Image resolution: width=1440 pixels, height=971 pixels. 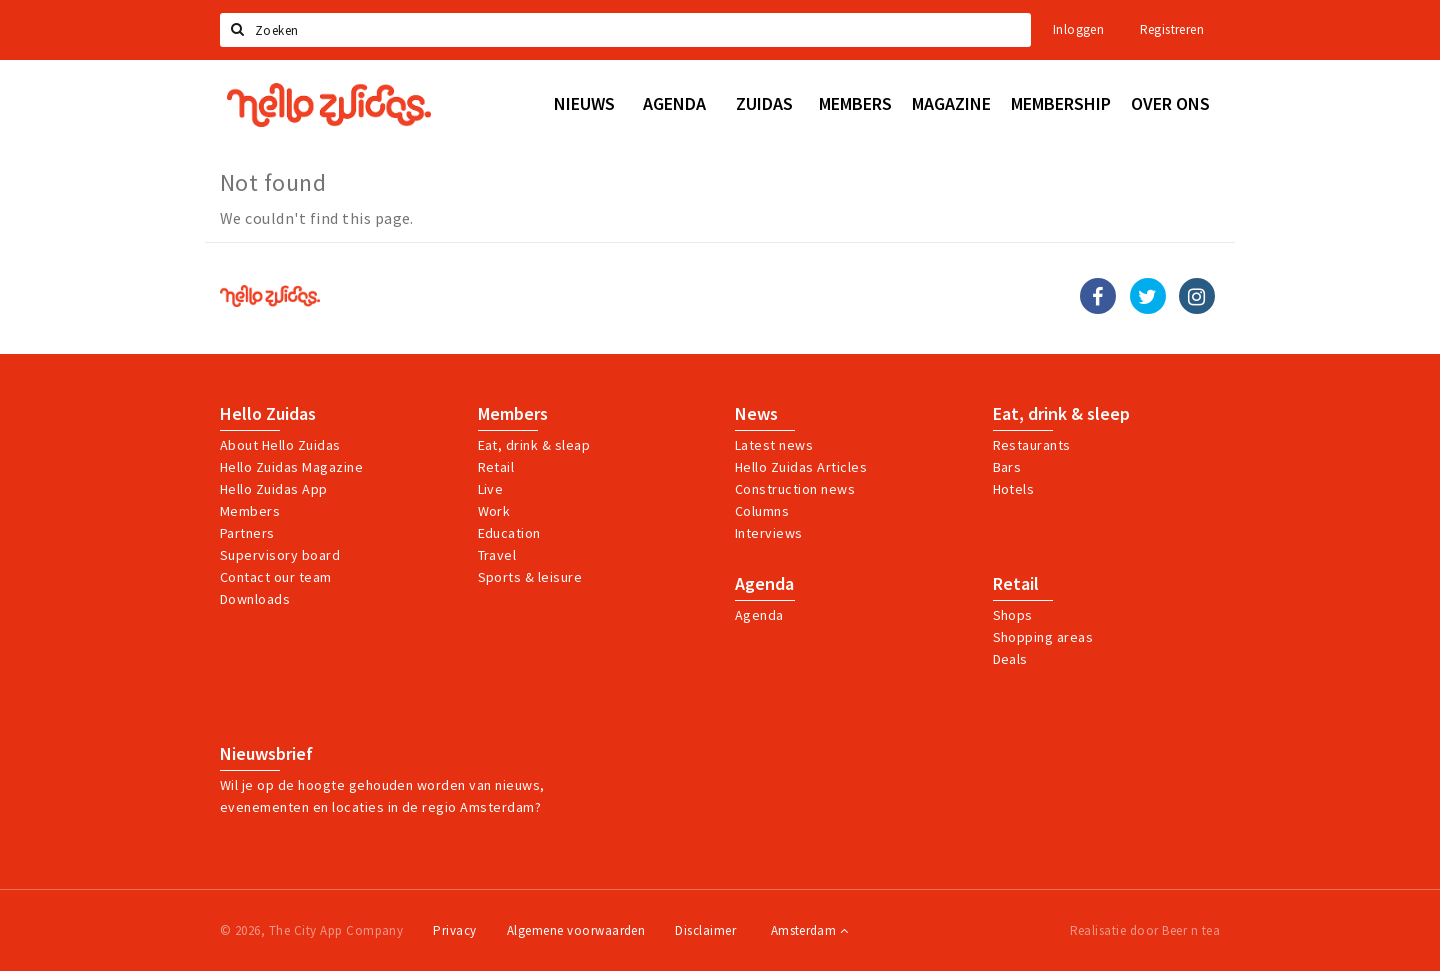 I want to click on Restaurants, so click(x=1032, y=445).